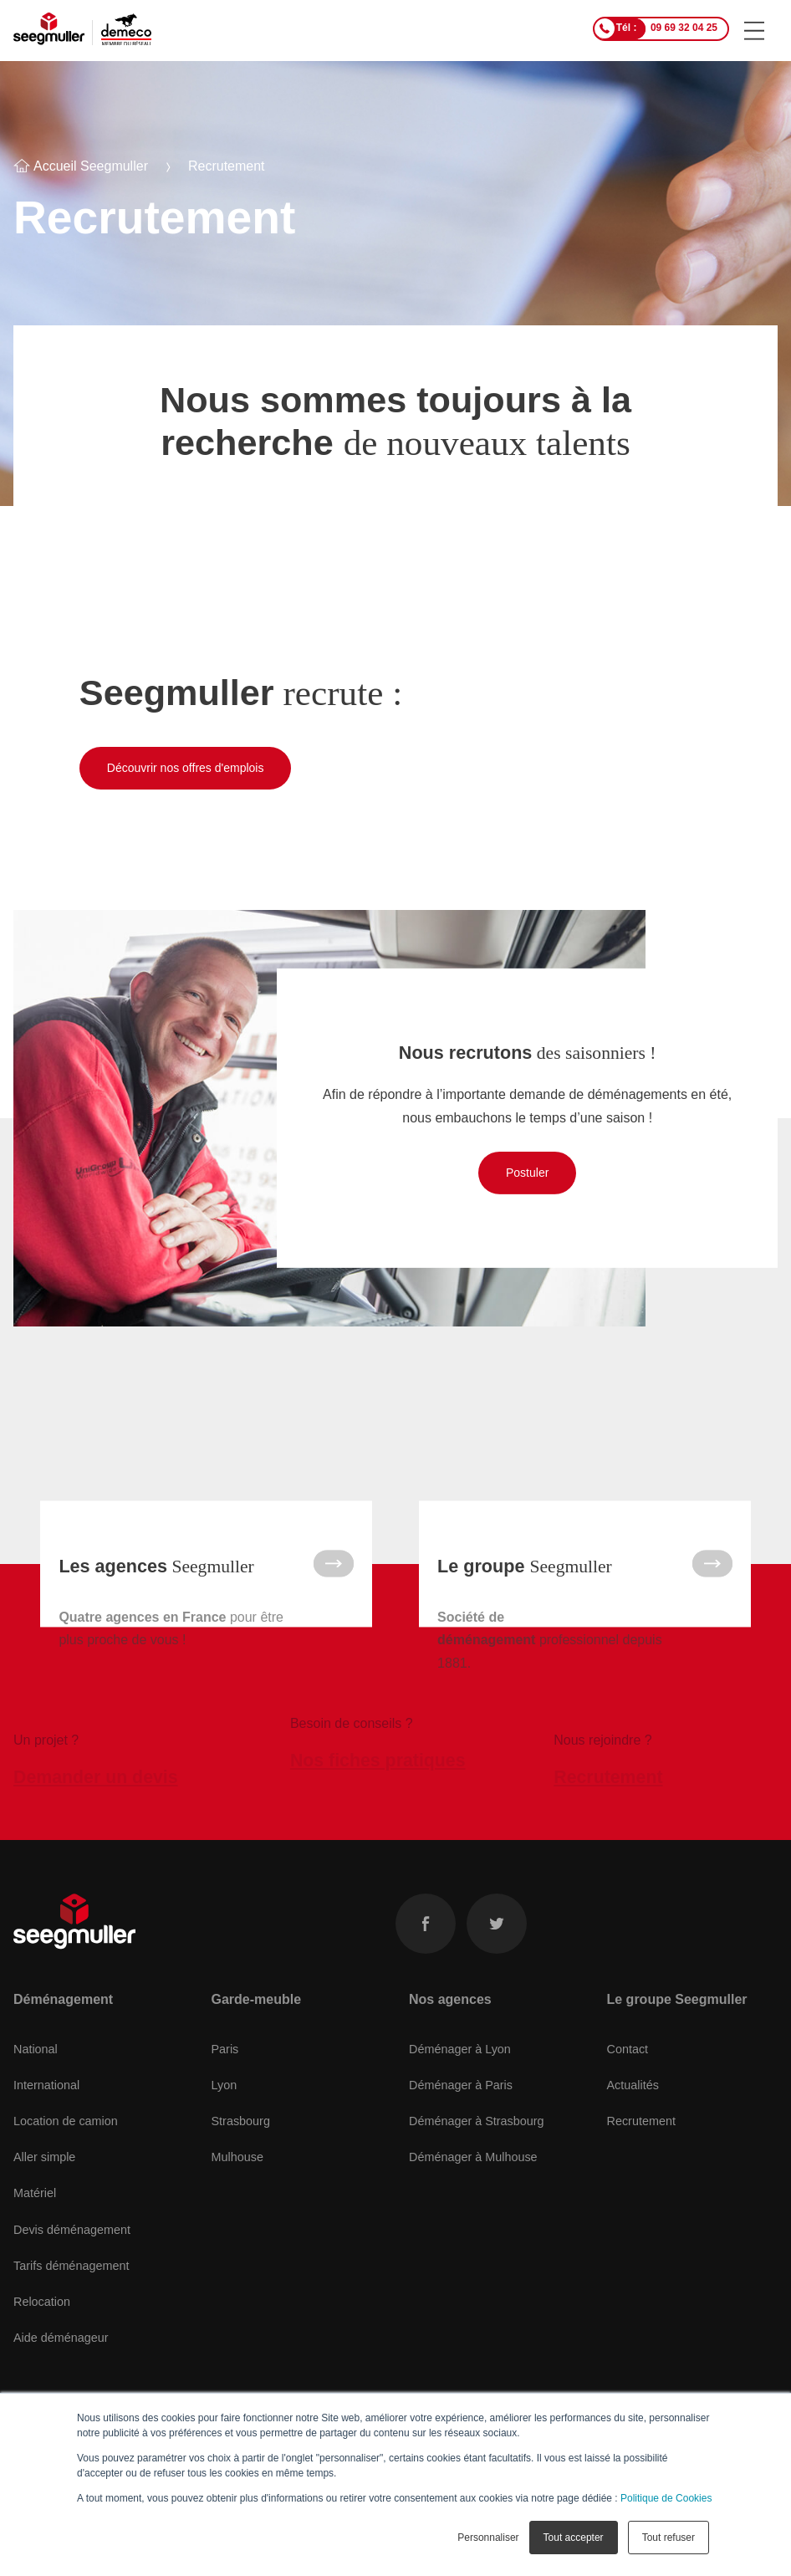  What do you see at coordinates (224, 2101) in the screenshot?
I see `Lyon` at bounding box center [224, 2101].